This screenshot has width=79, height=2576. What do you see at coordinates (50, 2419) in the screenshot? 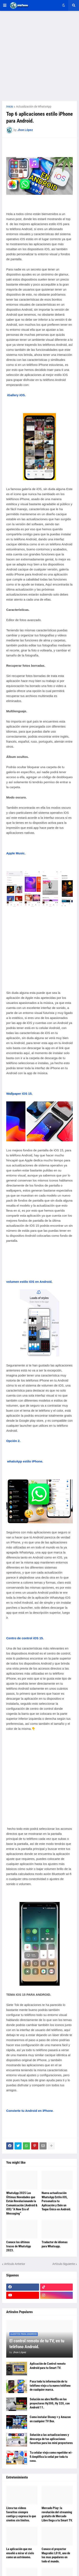
I see `Como instalar Disney + y Amazon en cualquier TV Box.` at bounding box center [50, 2419].